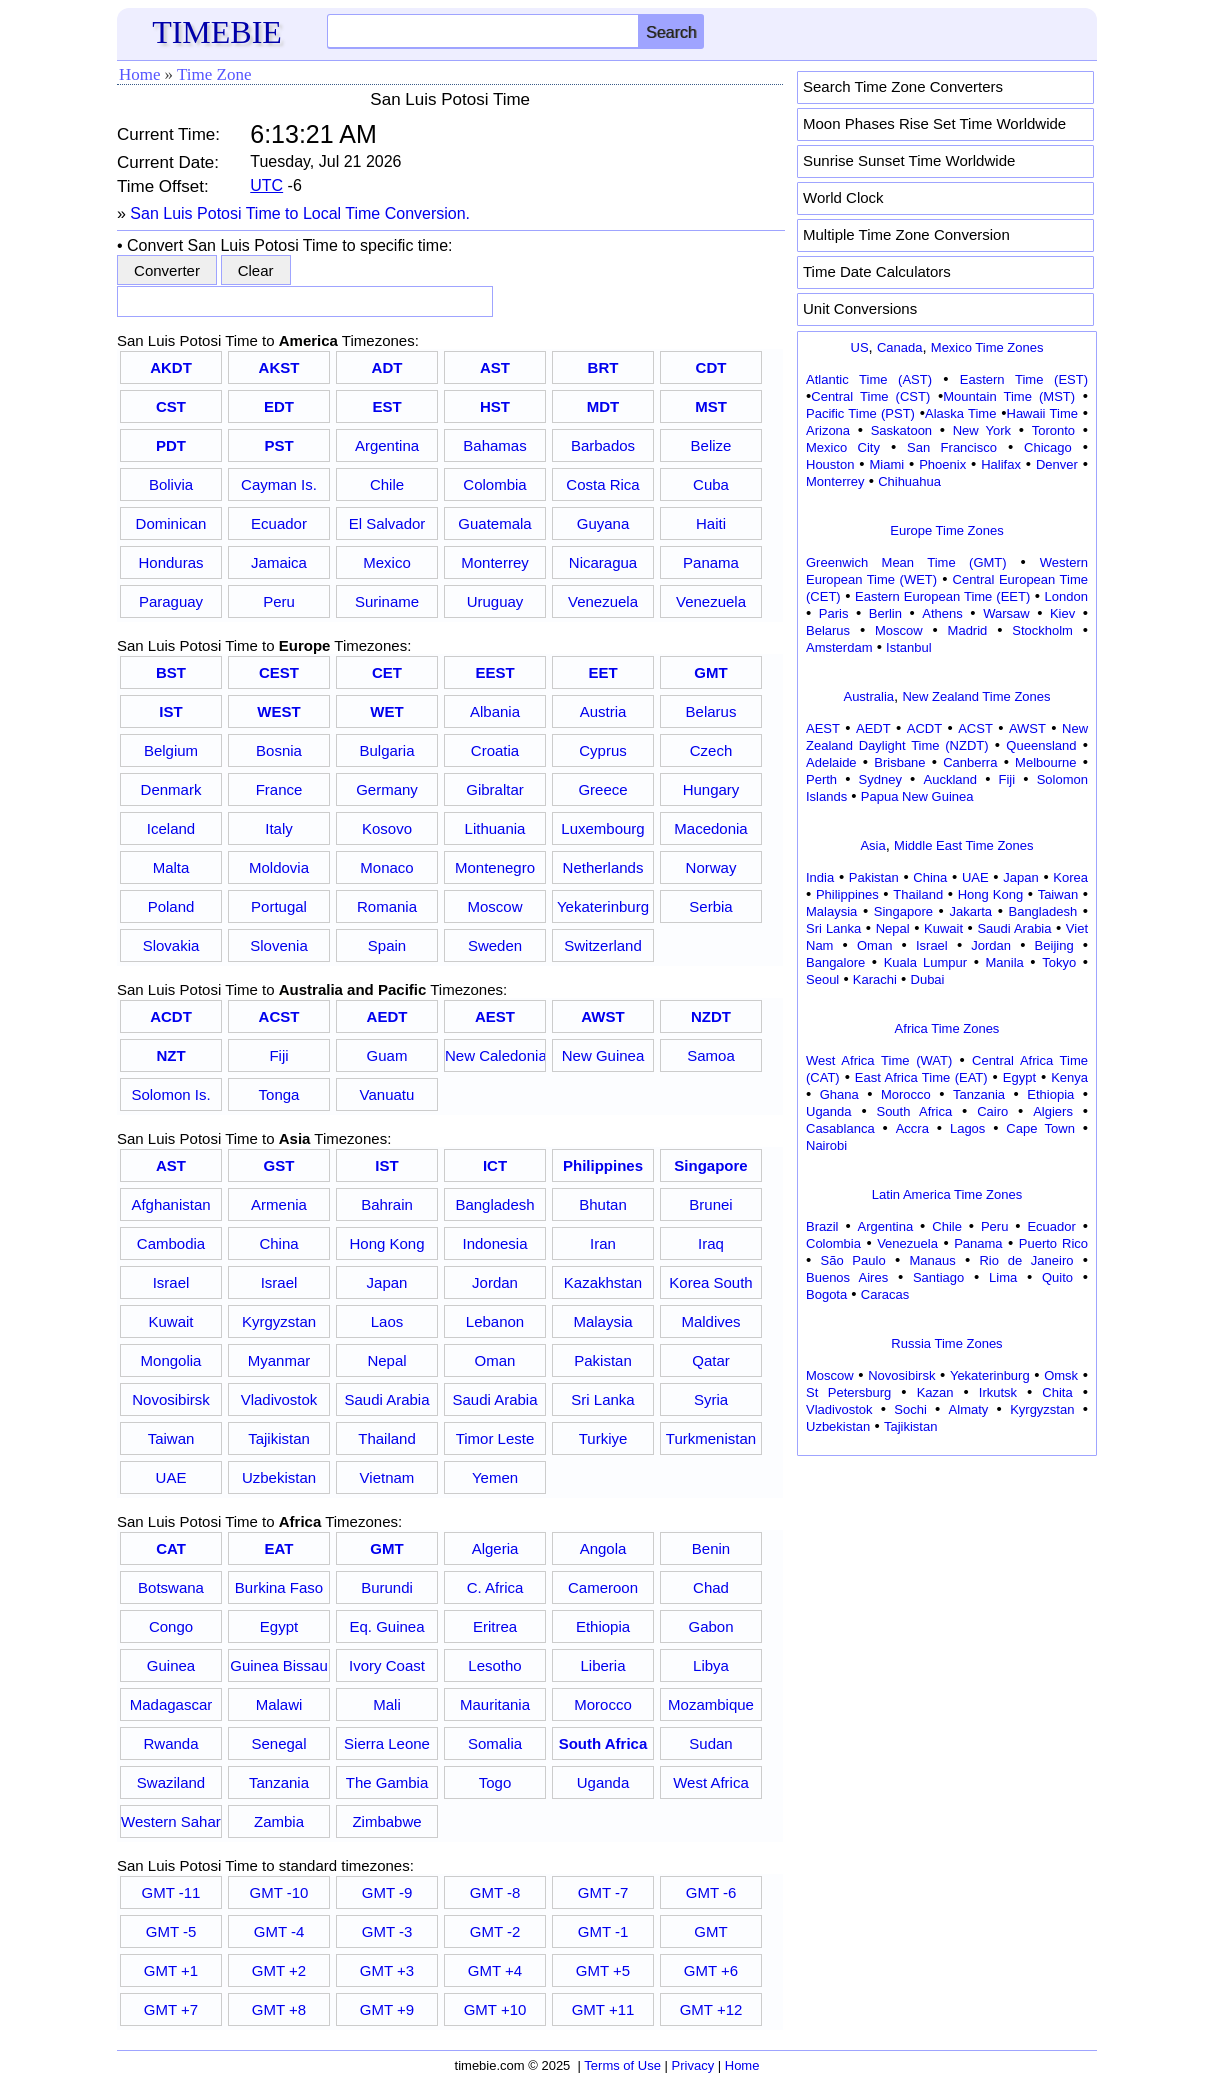 Image resolution: width=1214 pixels, height=2088 pixels. What do you see at coordinates (960, 413) in the screenshot?
I see `Alaska Time` at bounding box center [960, 413].